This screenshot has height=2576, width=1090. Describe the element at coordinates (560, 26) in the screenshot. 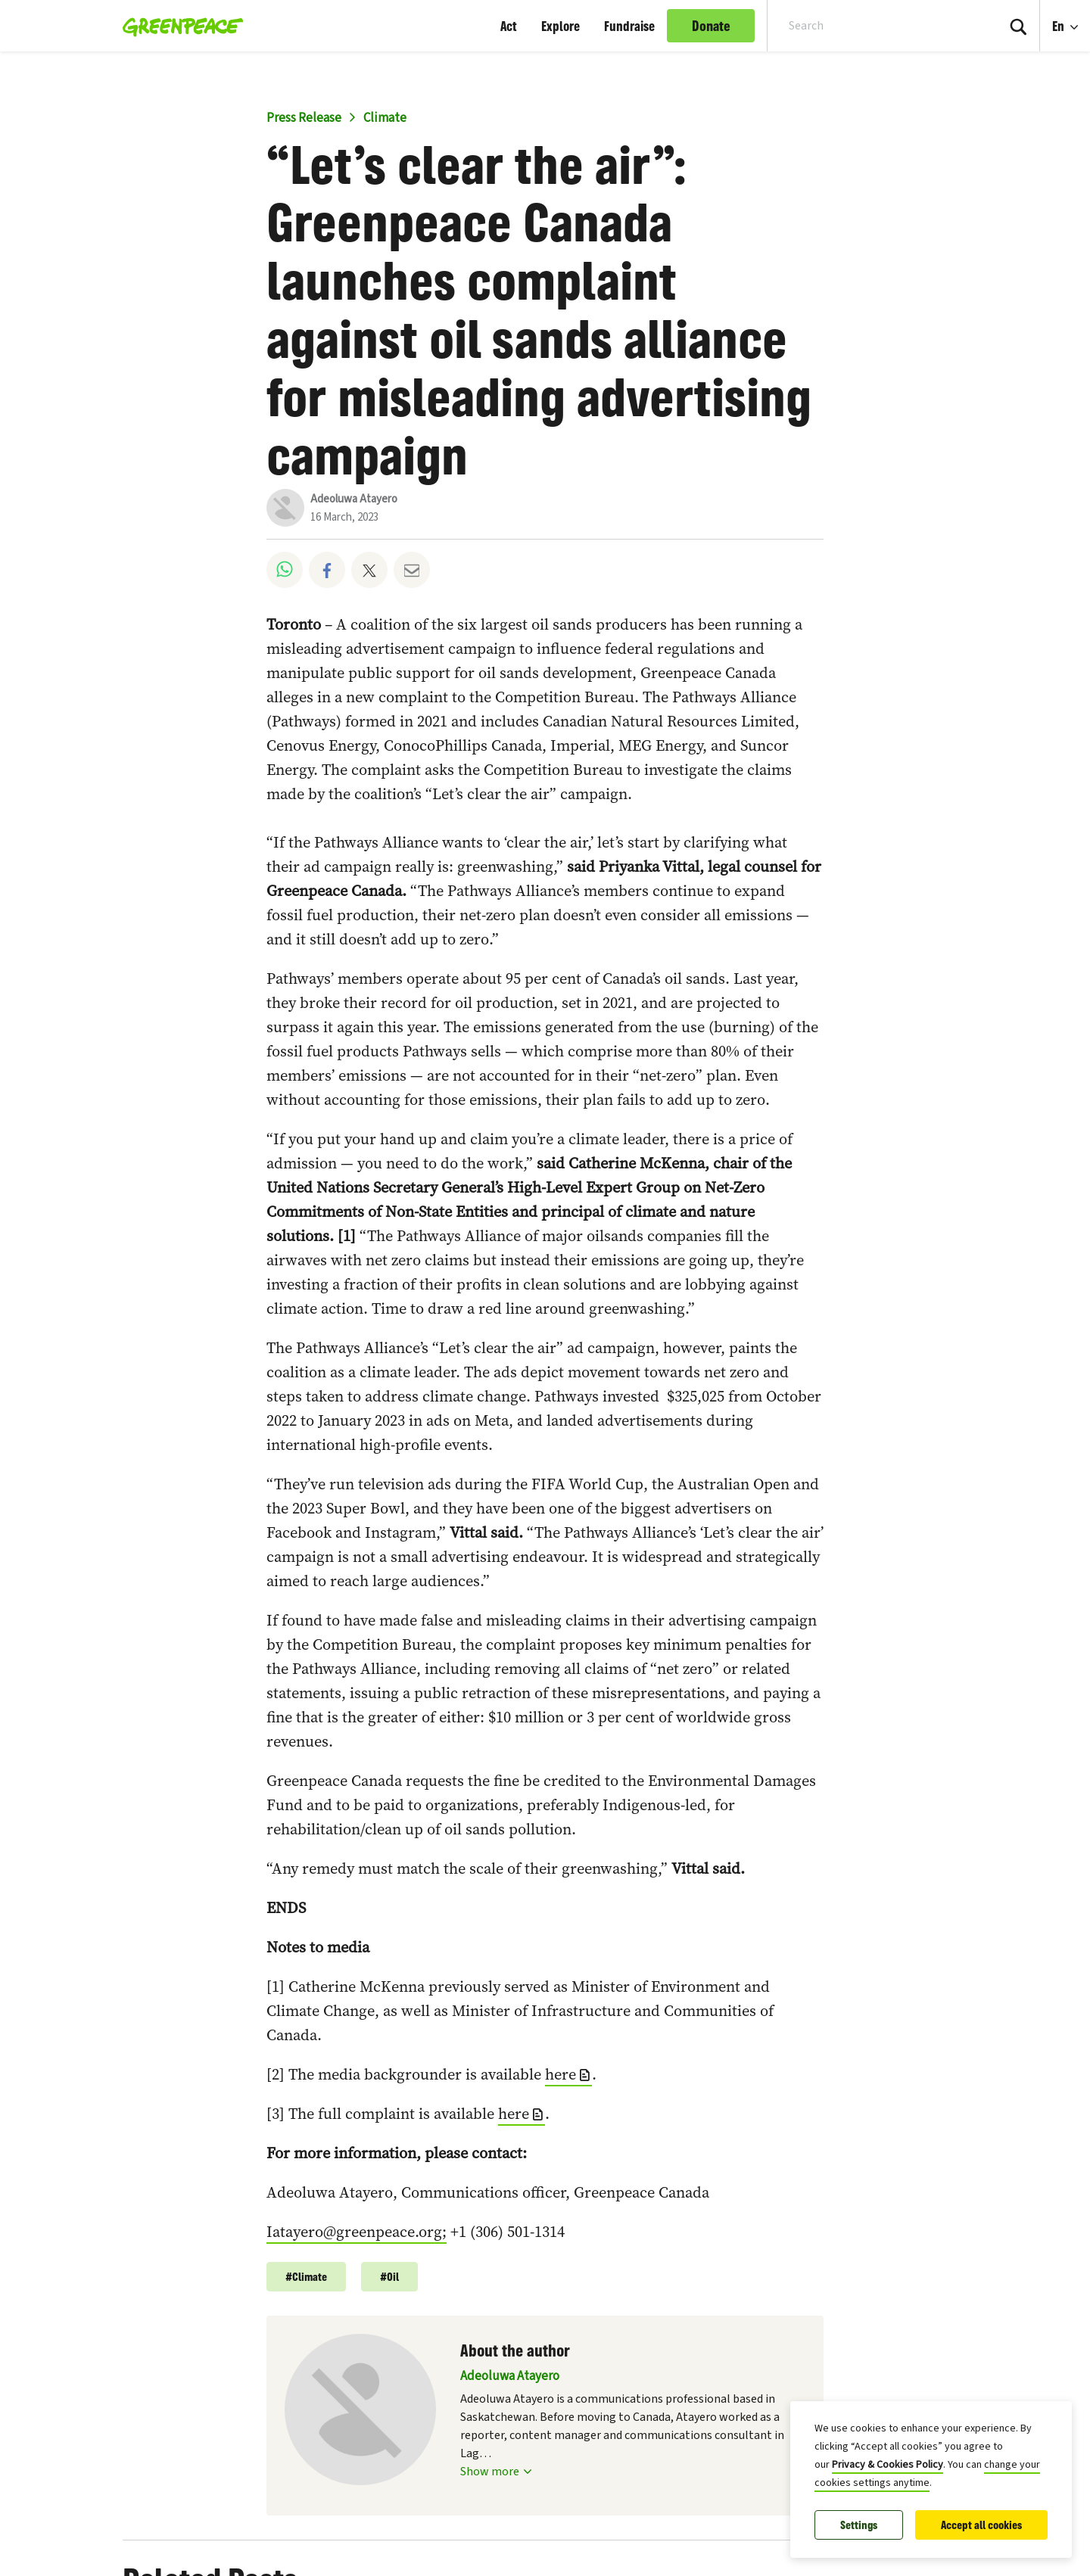

I see `Explore` at that location.